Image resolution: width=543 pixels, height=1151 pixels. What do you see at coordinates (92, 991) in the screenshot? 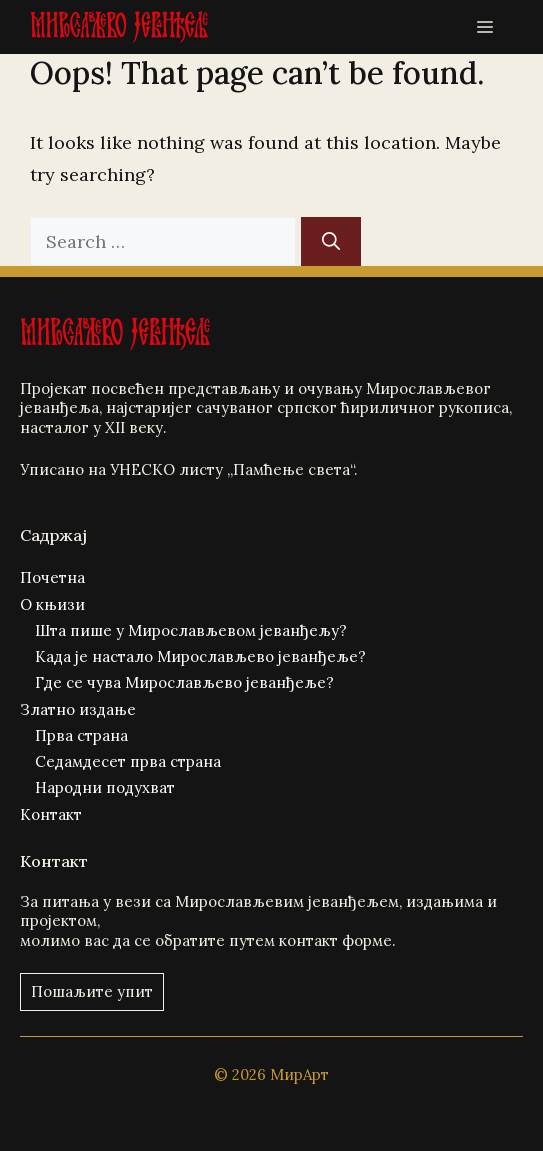
I see `Пошаљите упит` at bounding box center [92, 991].